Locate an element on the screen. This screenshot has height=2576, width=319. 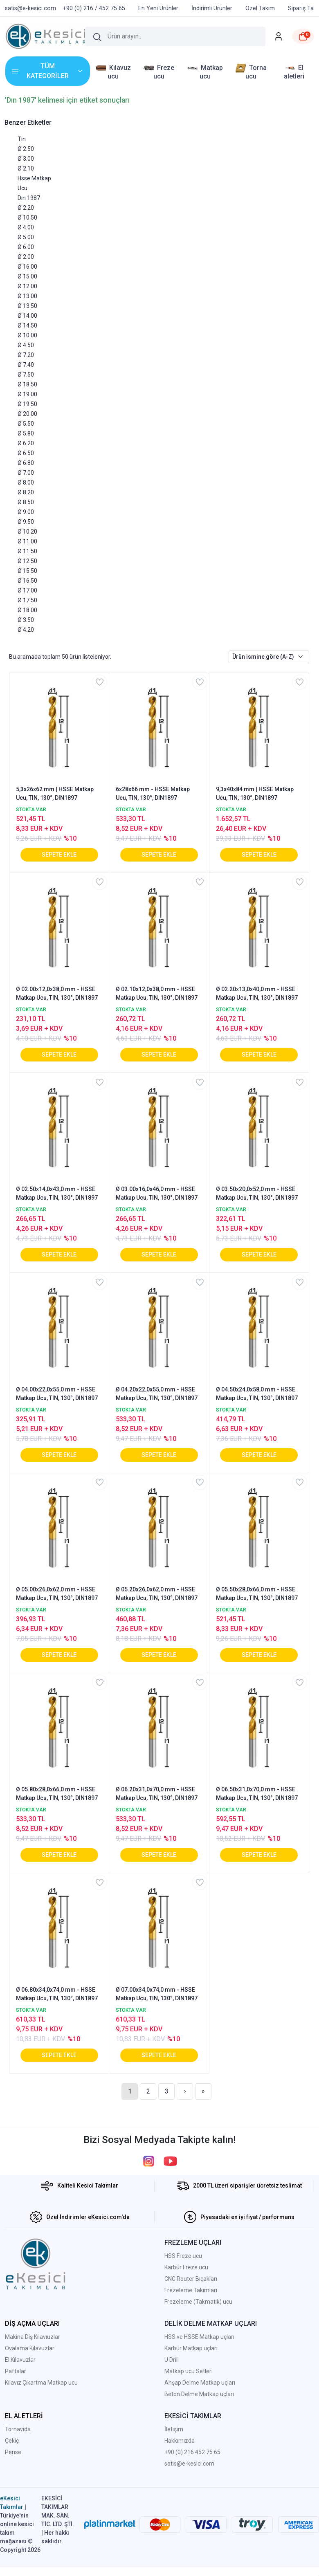
Tın is located at coordinates (22, 139).